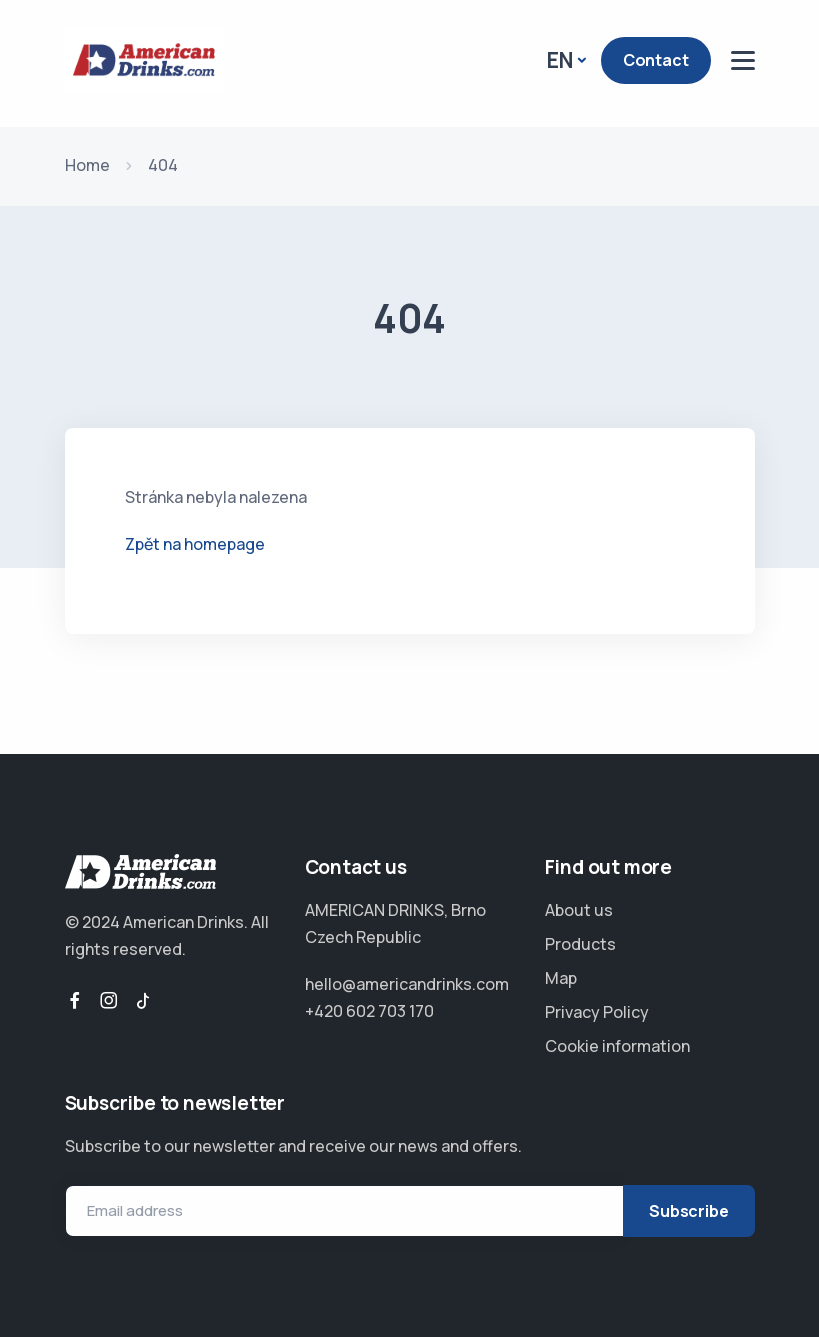 The image size is (819, 1337). What do you see at coordinates (560, 60) in the screenshot?
I see `EN [button]` at bounding box center [560, 60].